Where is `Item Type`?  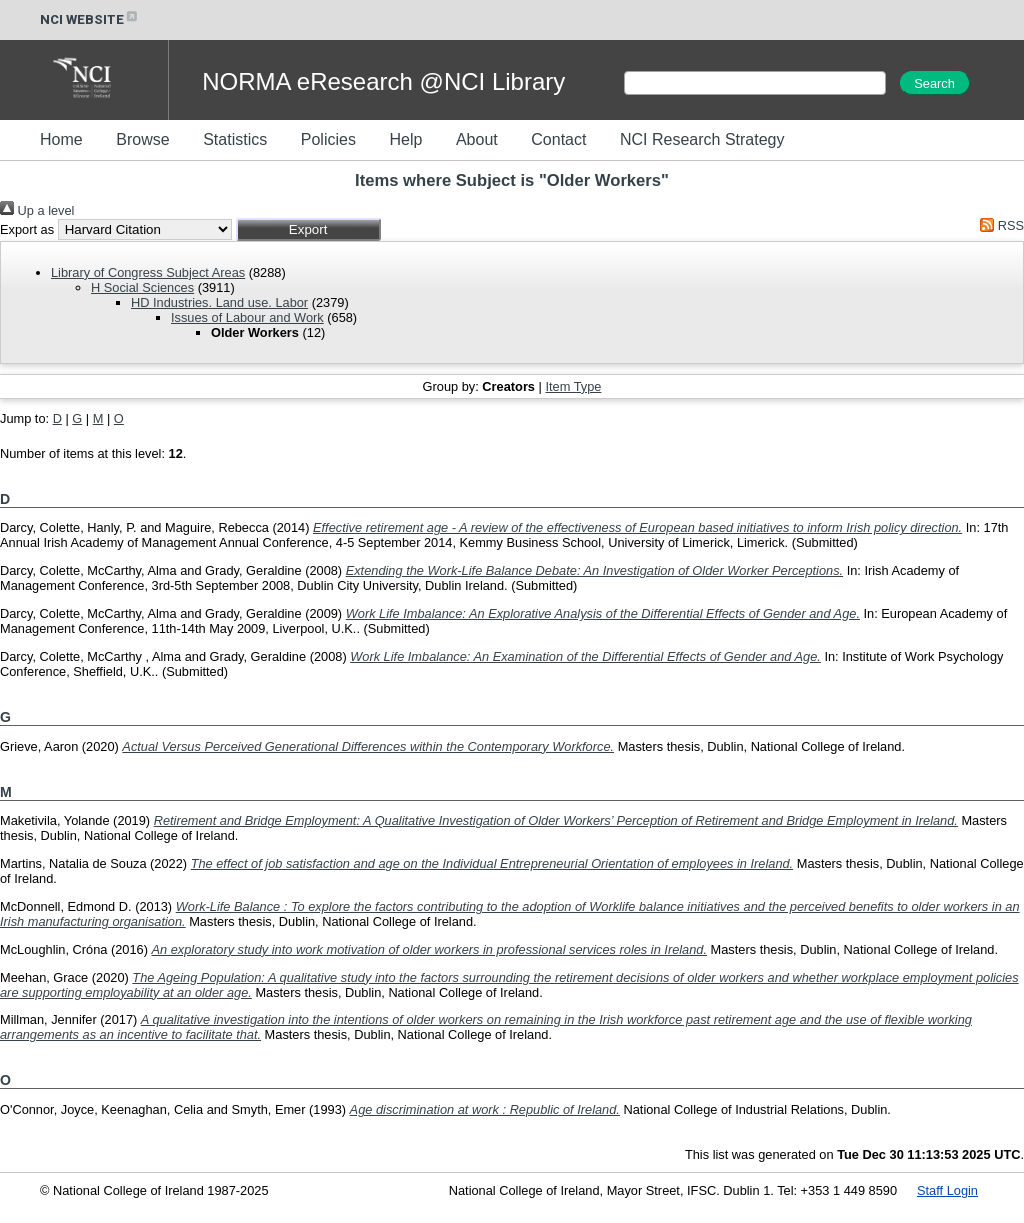
Item Type is located at coordinates (573, 386).